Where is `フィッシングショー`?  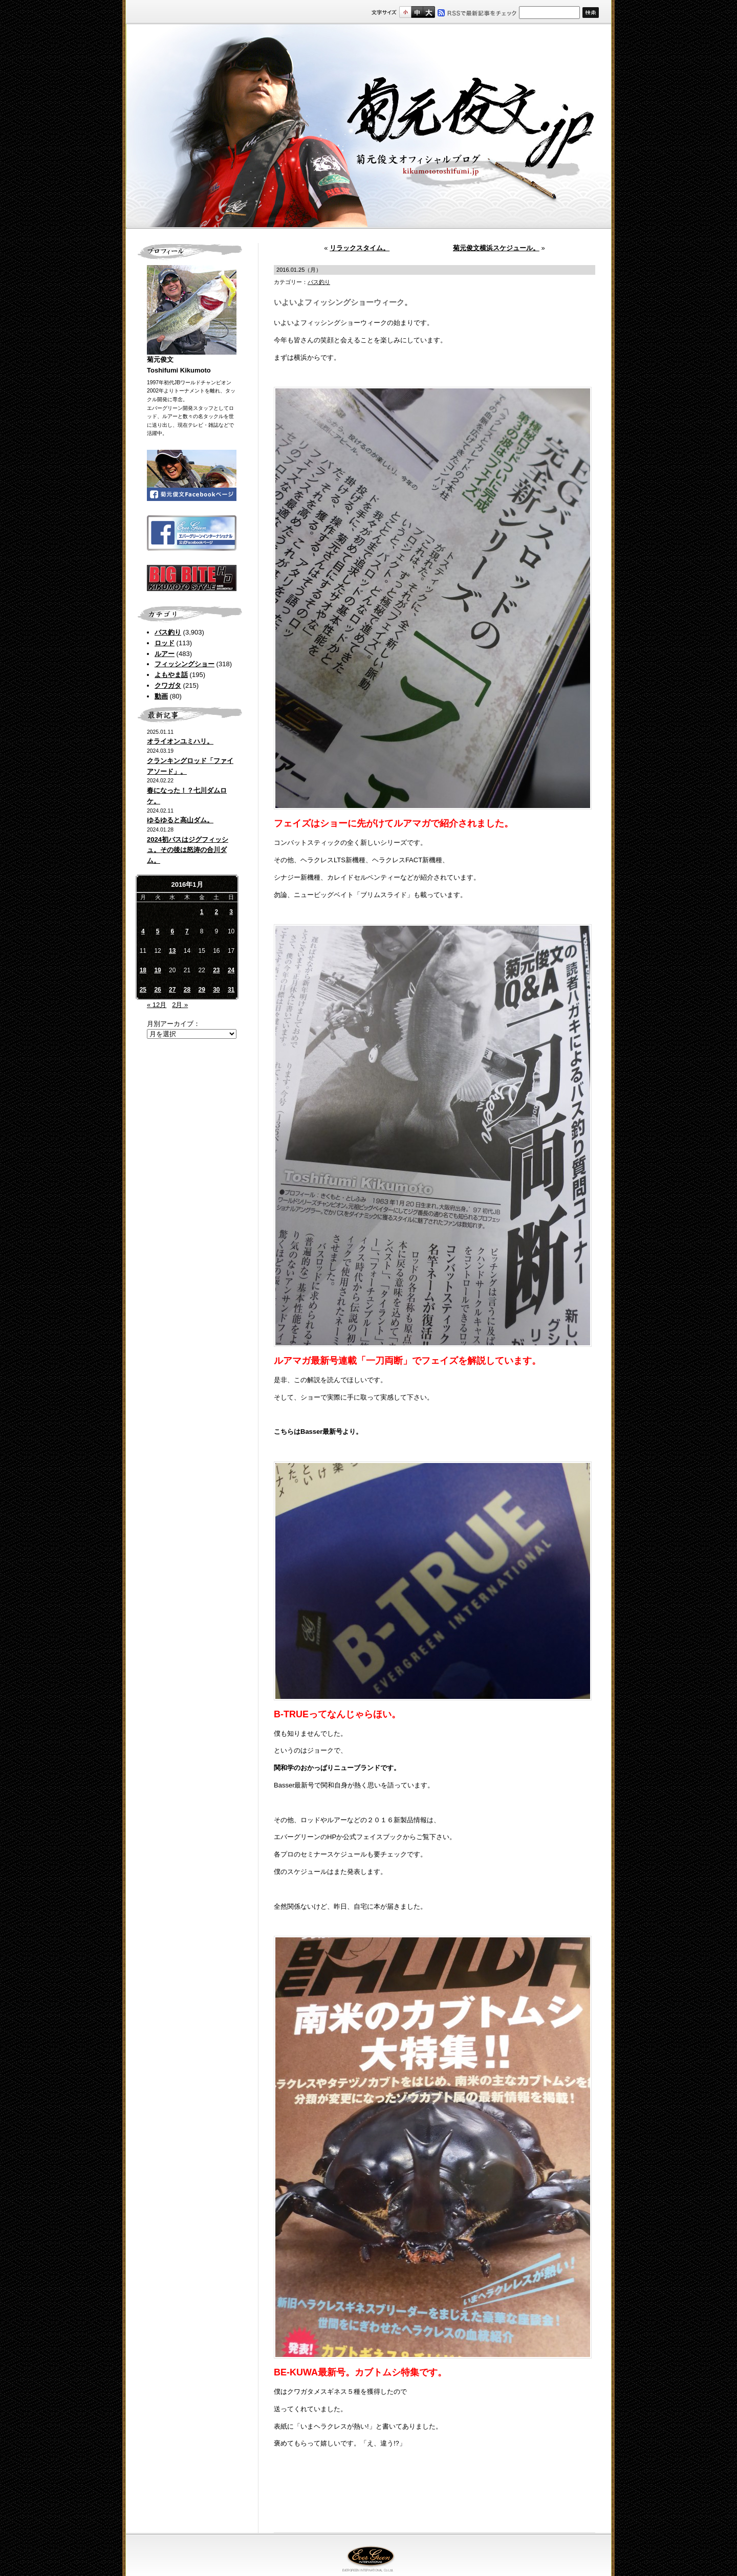
フィッシングショー is located at coordinates (184, 664).